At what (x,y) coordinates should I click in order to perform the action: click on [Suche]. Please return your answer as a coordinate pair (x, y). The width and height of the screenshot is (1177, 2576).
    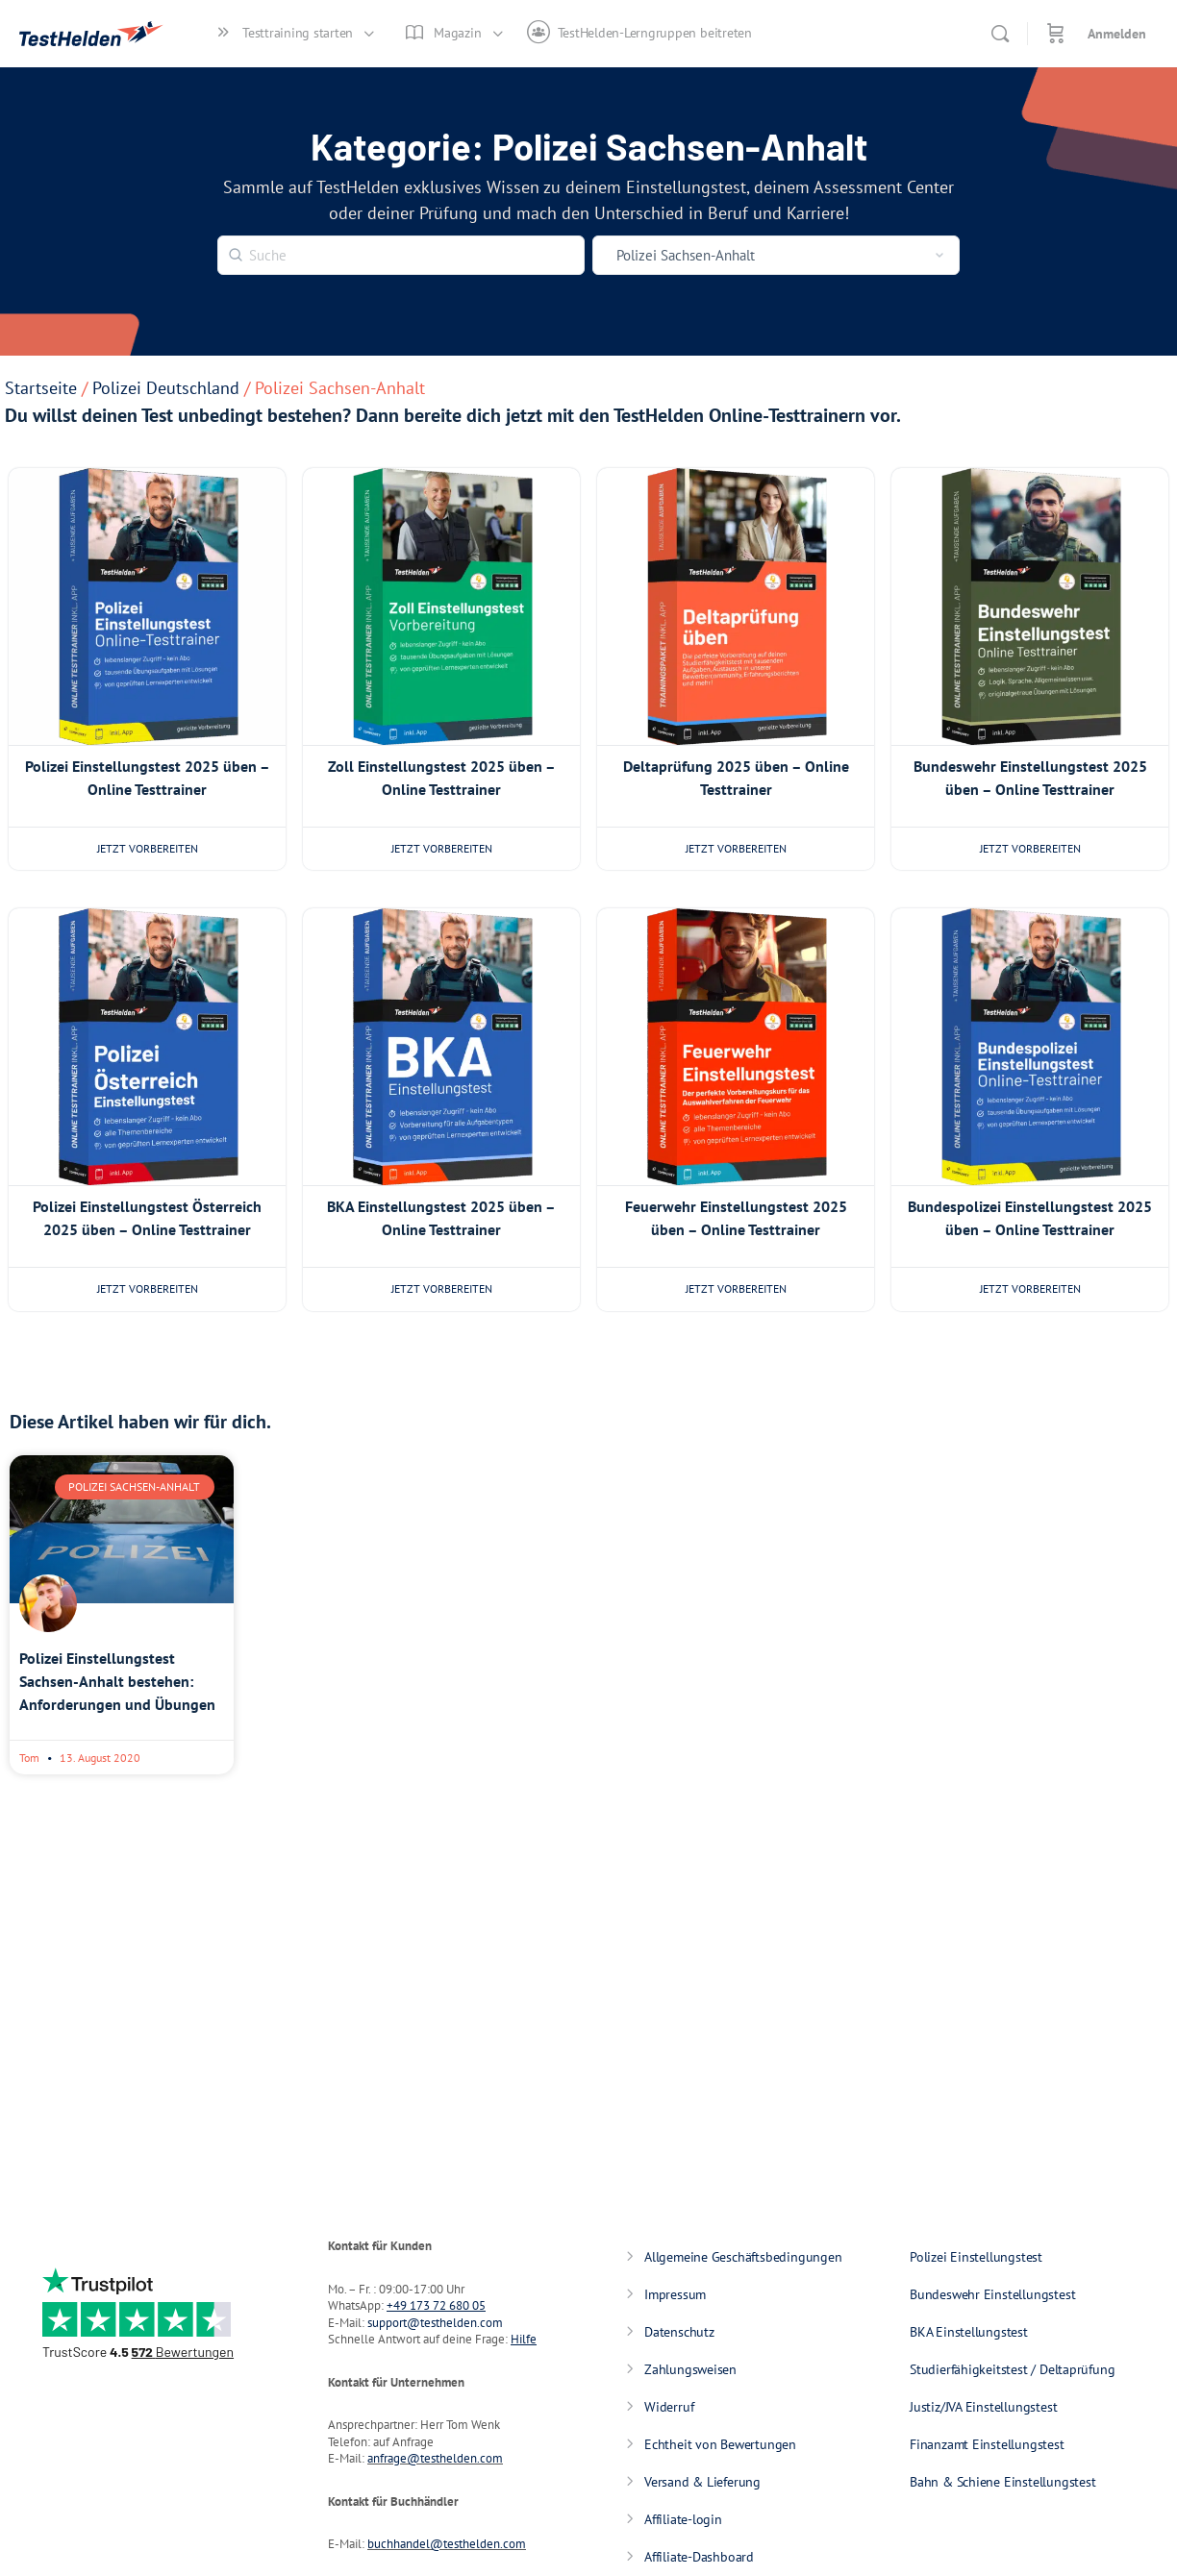
    Looking at the image, I should click on (1000, 33).